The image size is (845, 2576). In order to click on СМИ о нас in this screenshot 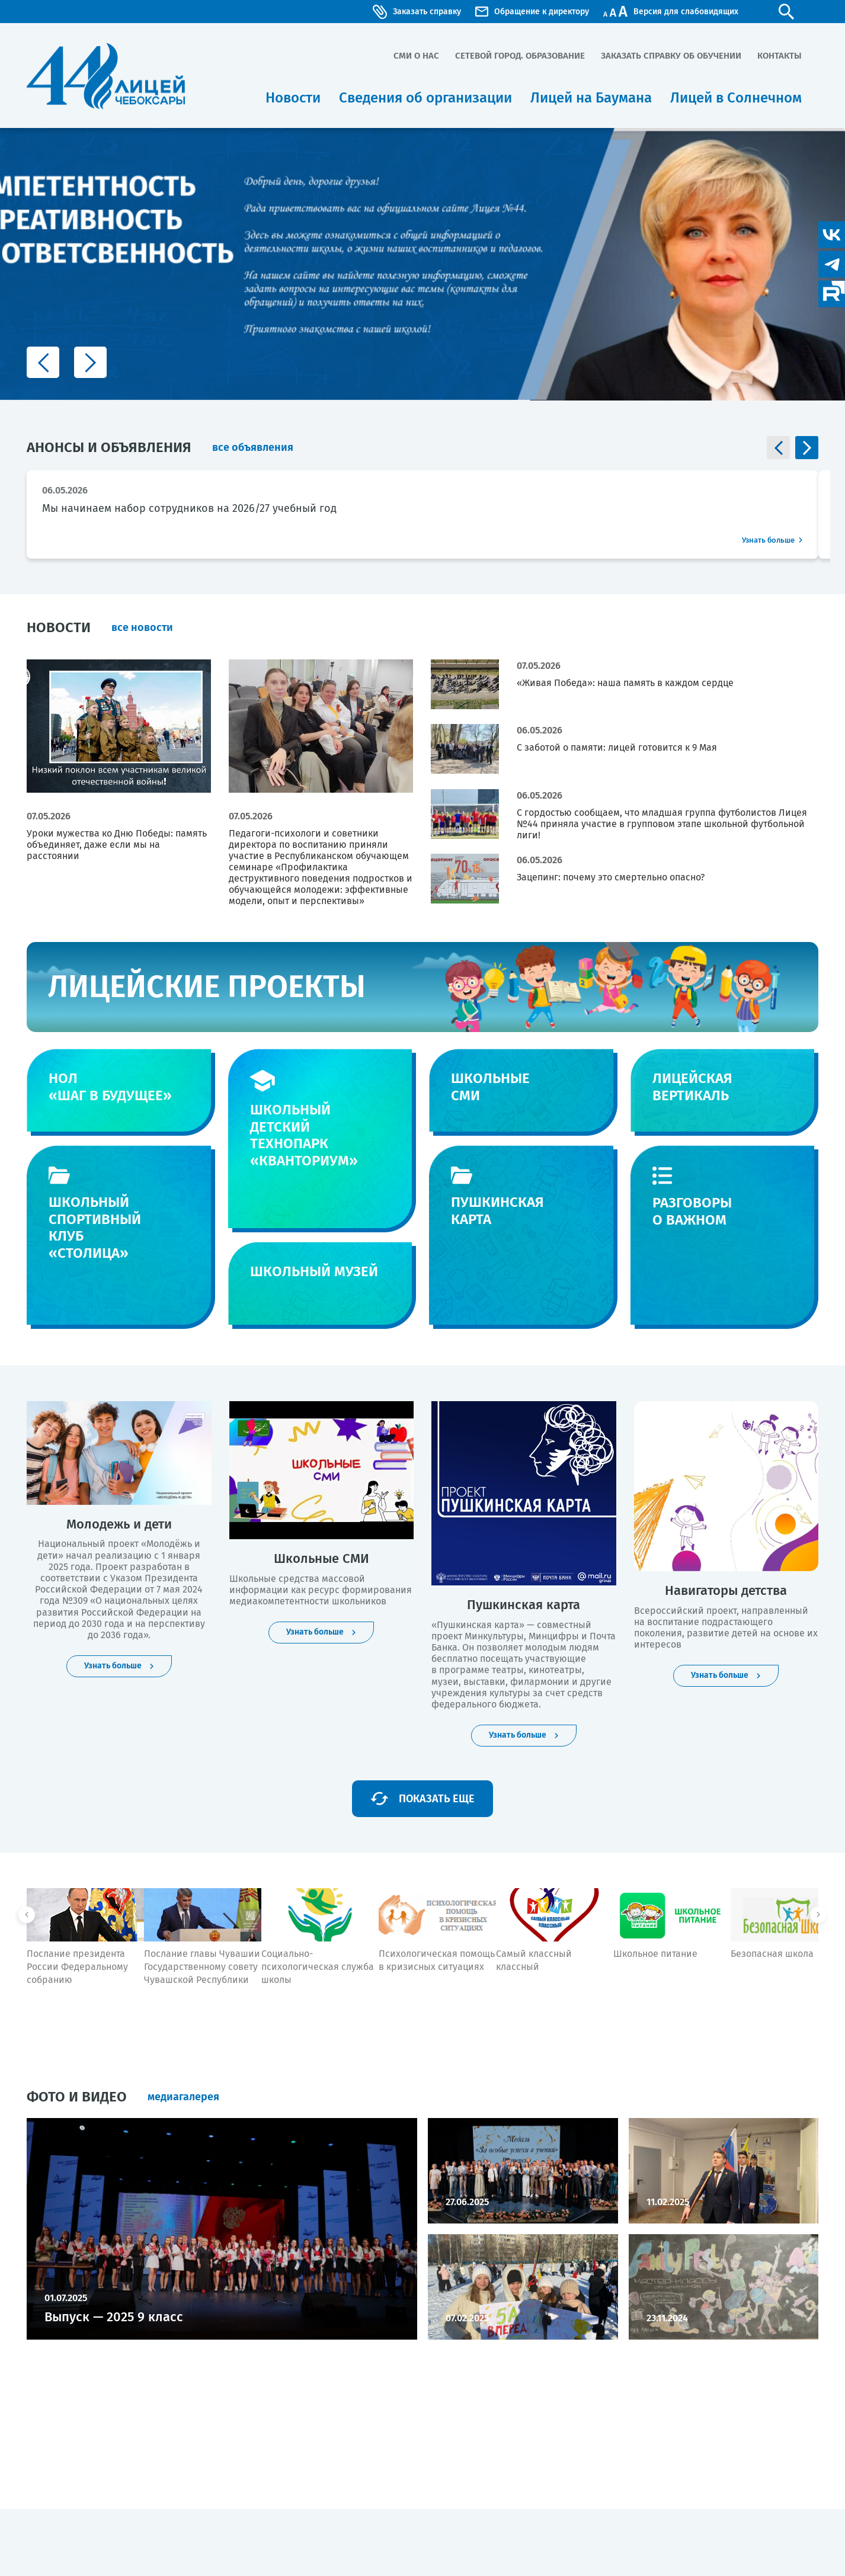, I will do `click(416, 55)`.